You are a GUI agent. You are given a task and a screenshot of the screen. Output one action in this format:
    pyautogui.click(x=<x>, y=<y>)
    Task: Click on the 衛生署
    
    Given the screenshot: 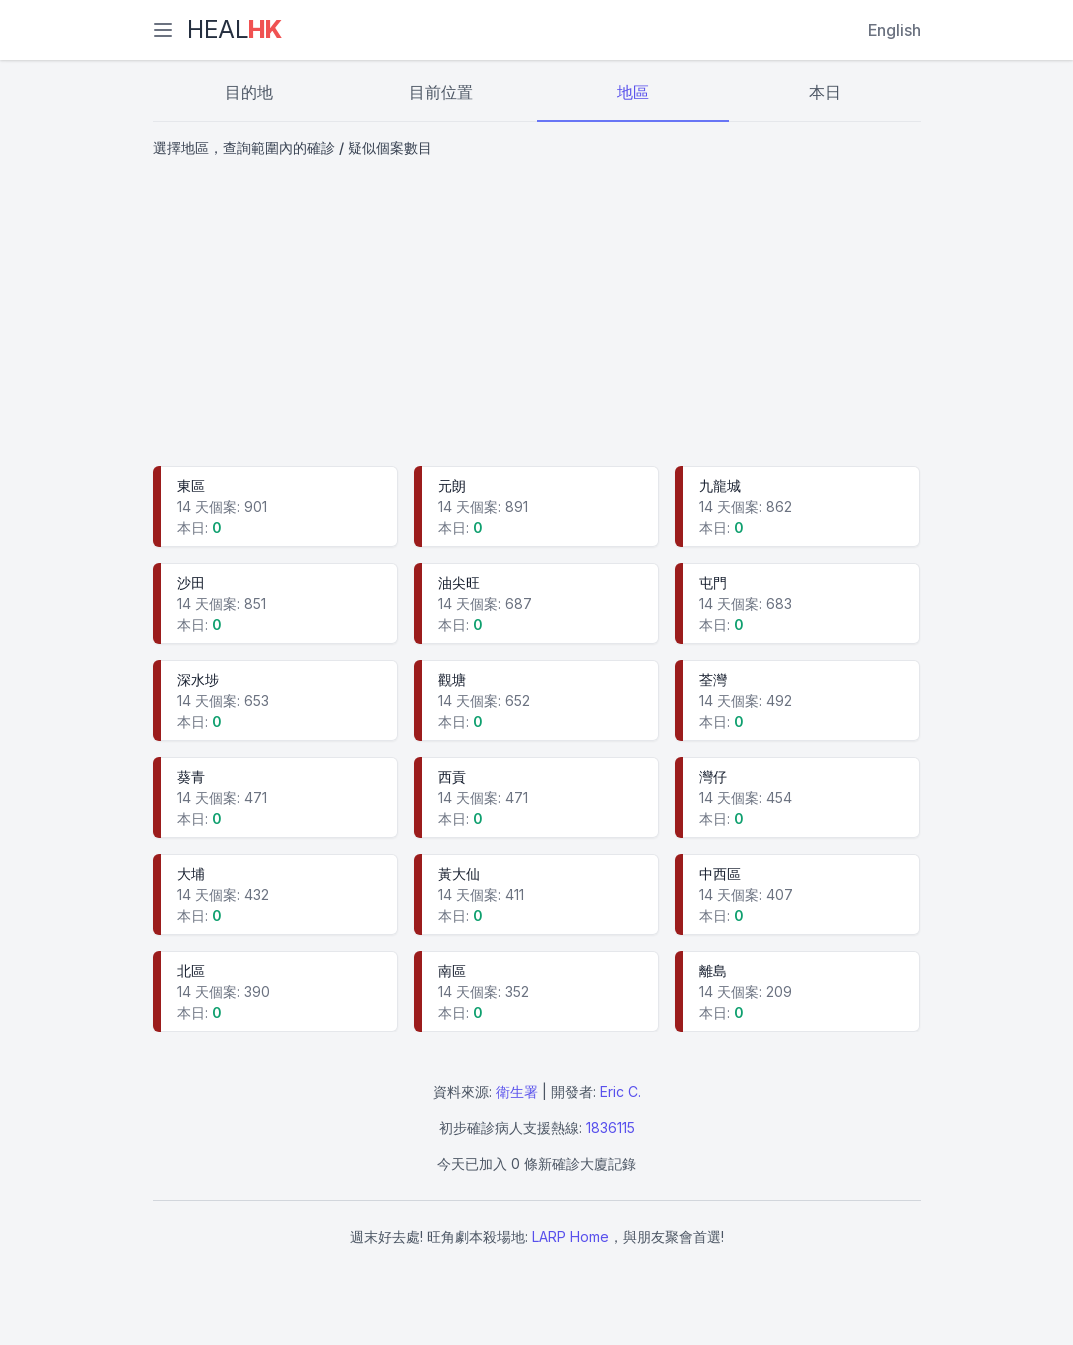 What is the action you would take?
    pyautogui.click(x=517, y=1091)
    